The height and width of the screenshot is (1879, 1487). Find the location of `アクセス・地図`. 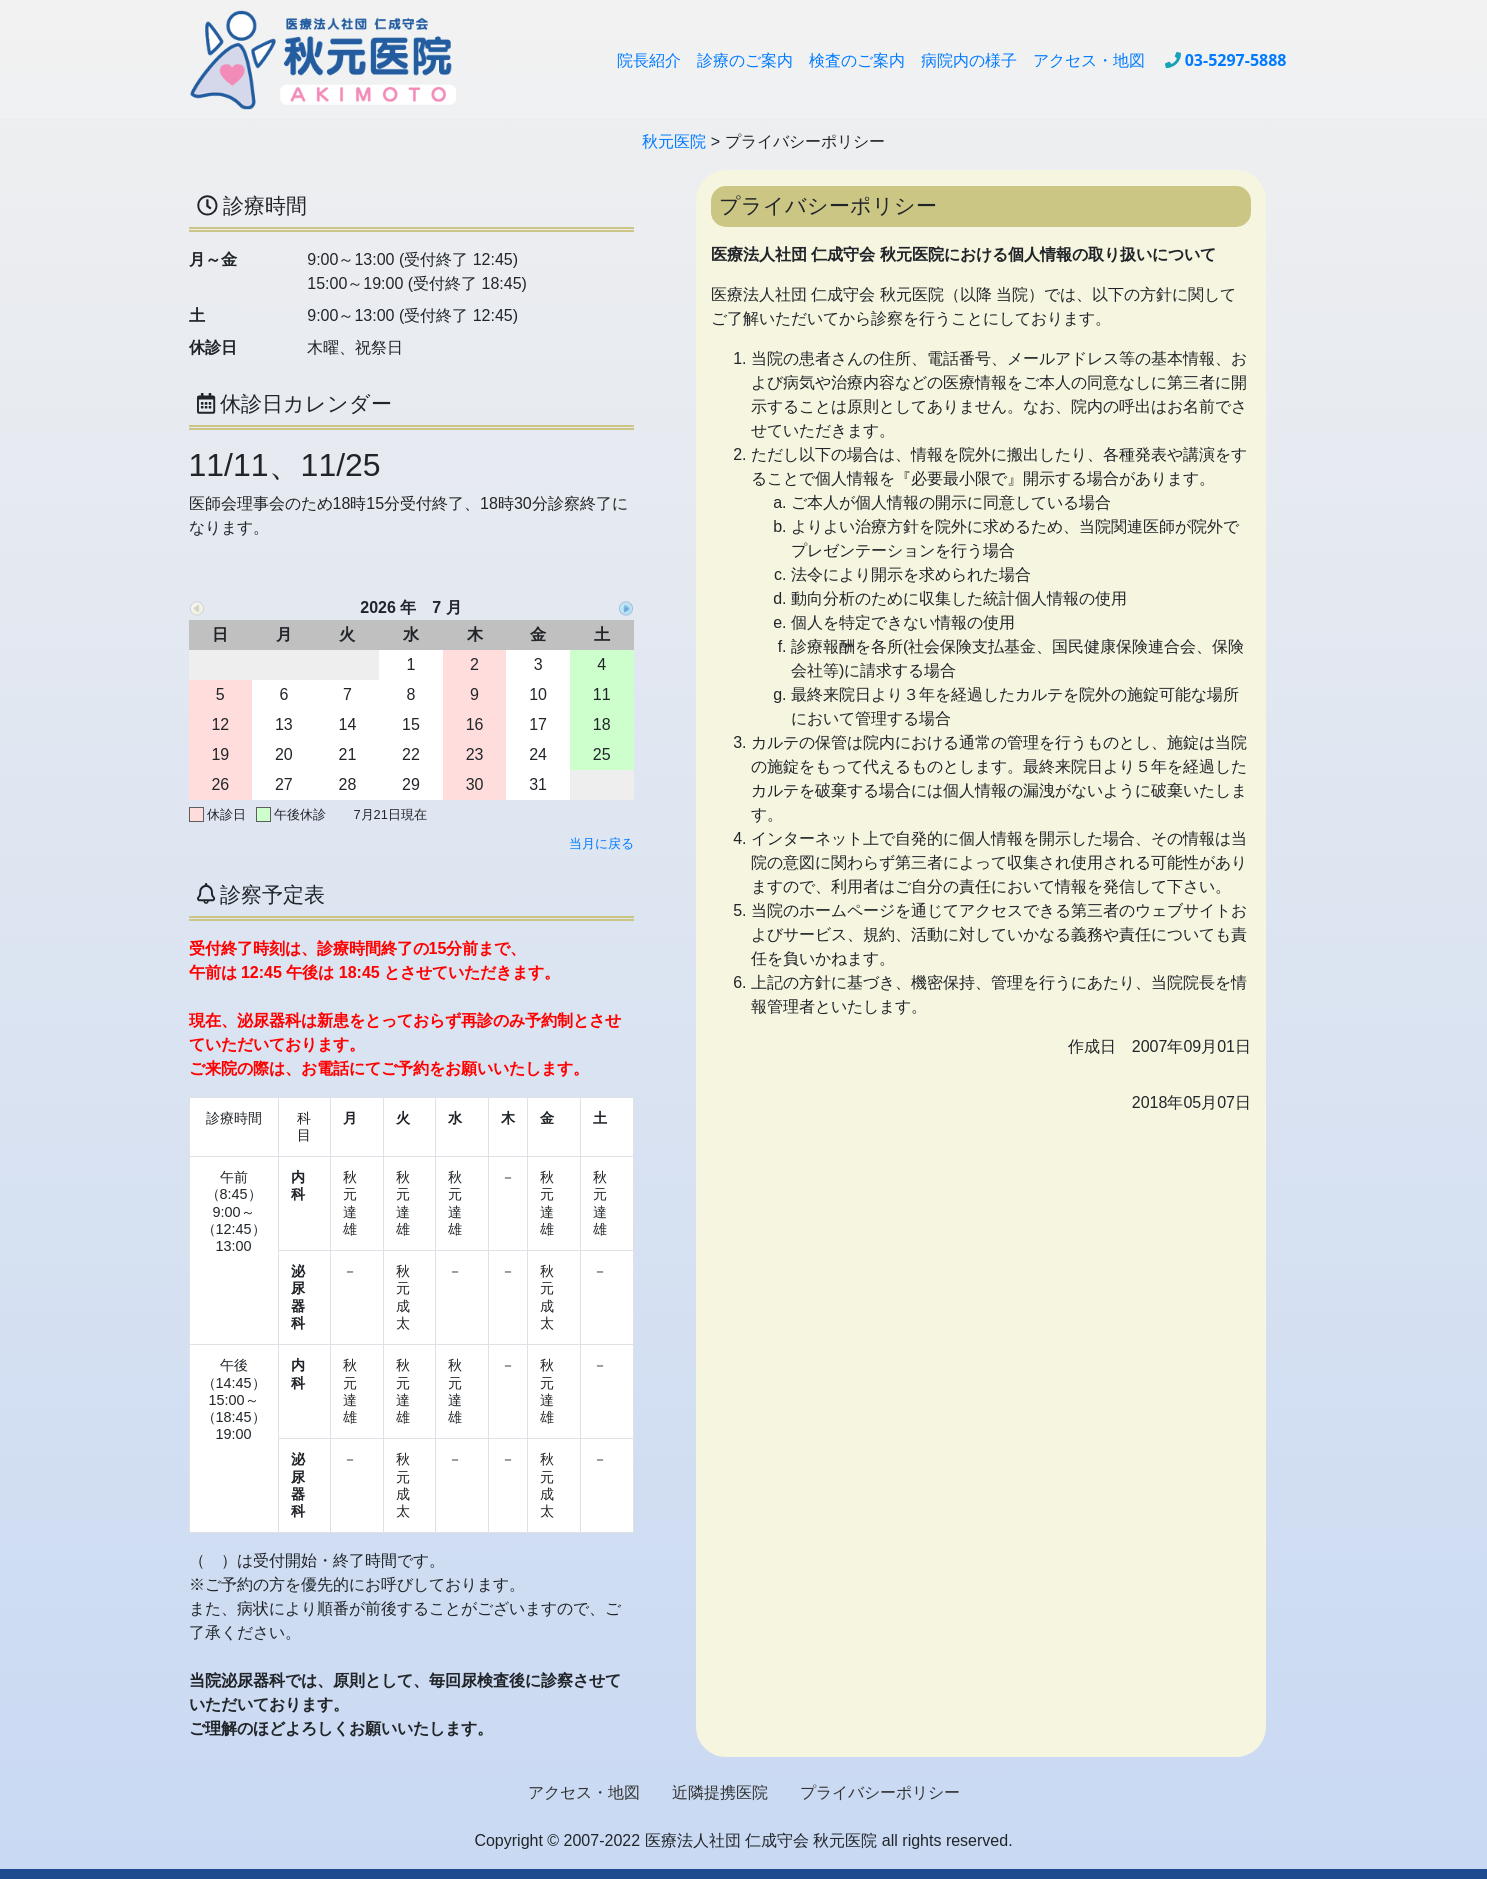

アクセス・地図 is located at coordinates (1089, 60).